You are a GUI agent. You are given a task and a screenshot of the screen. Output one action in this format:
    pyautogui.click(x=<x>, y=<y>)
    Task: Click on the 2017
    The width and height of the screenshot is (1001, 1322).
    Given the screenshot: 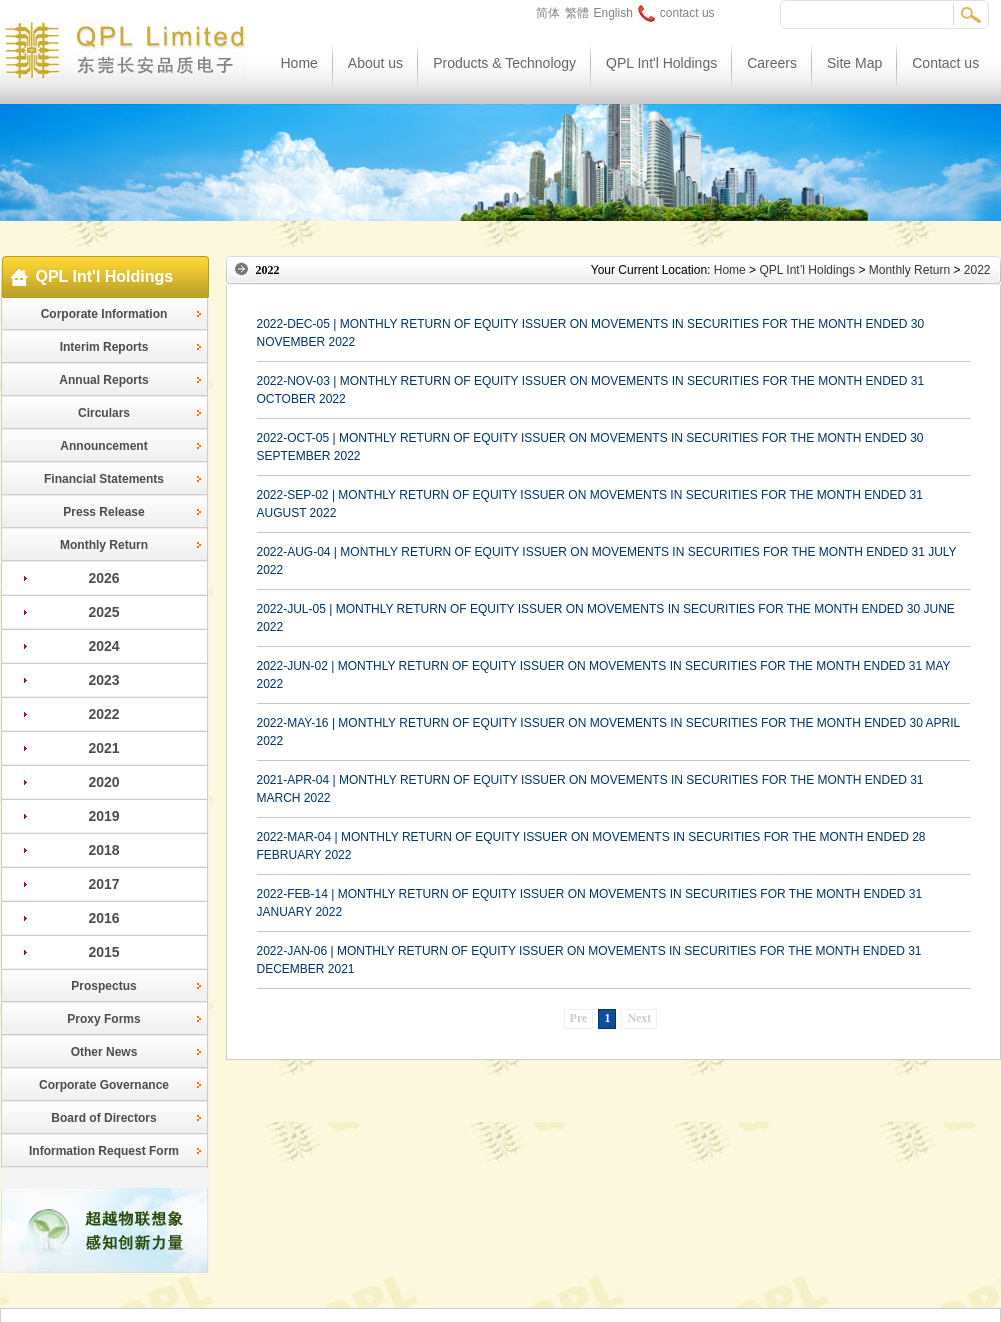 What is the action you would take?
    pyautogui.click(x=103, y=884)
    